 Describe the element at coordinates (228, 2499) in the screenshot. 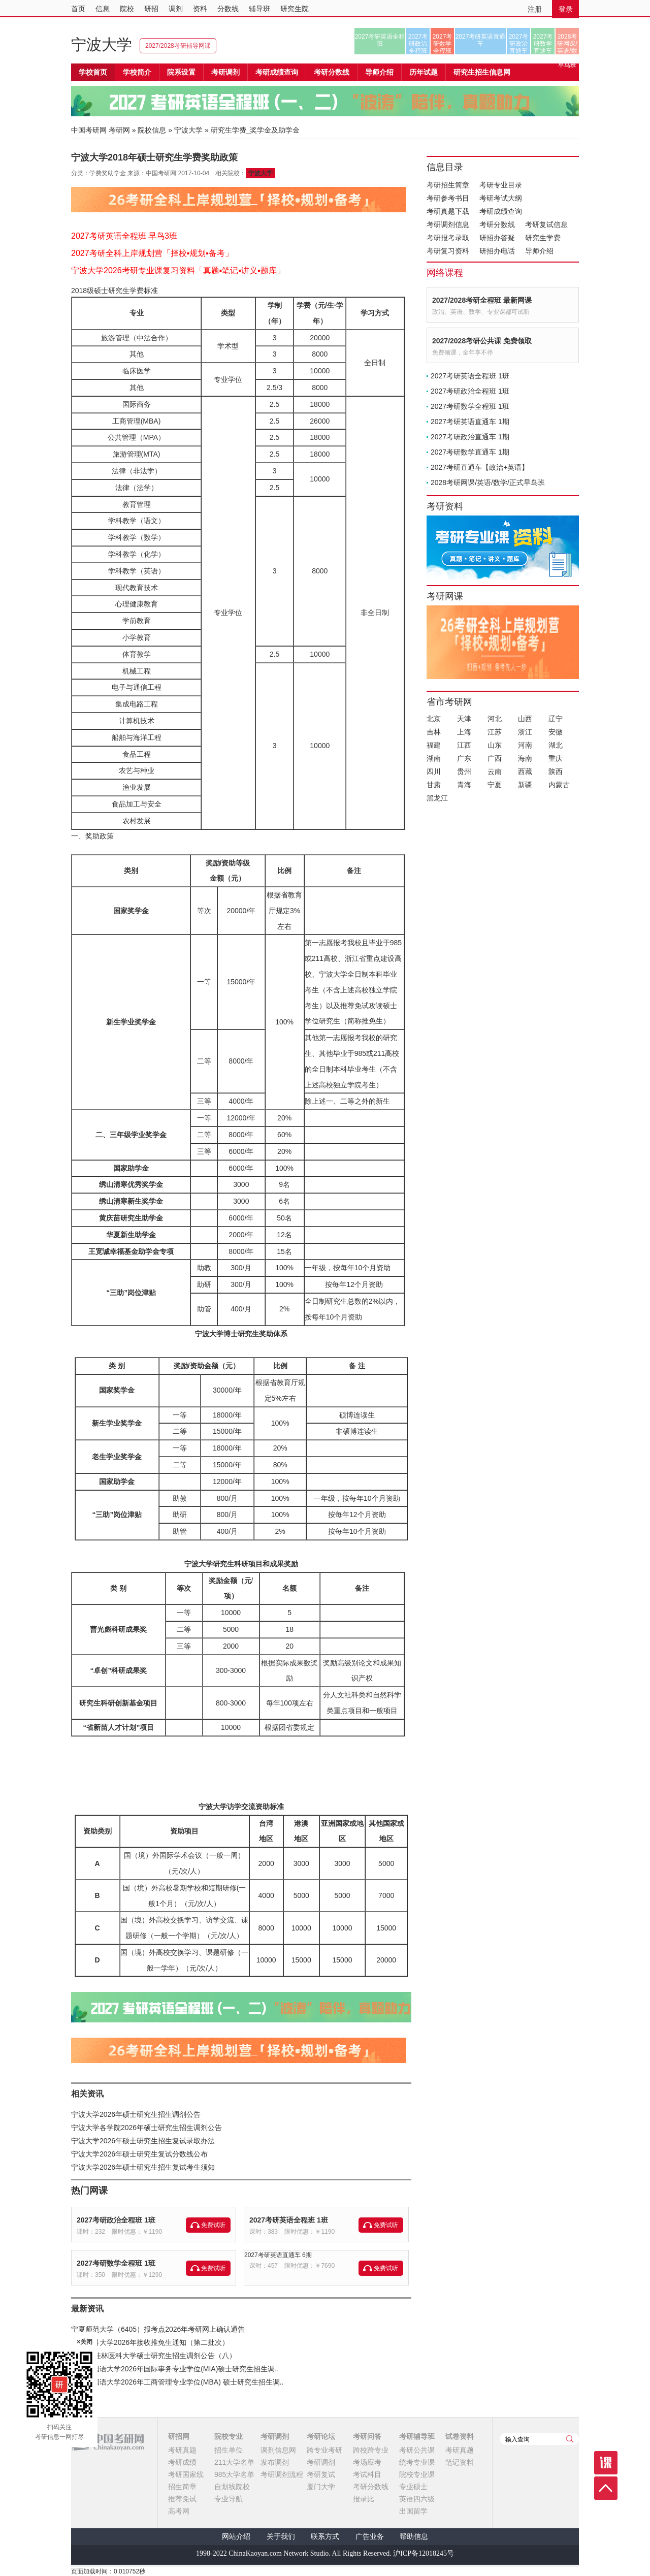

I see `专业导航` at that location.